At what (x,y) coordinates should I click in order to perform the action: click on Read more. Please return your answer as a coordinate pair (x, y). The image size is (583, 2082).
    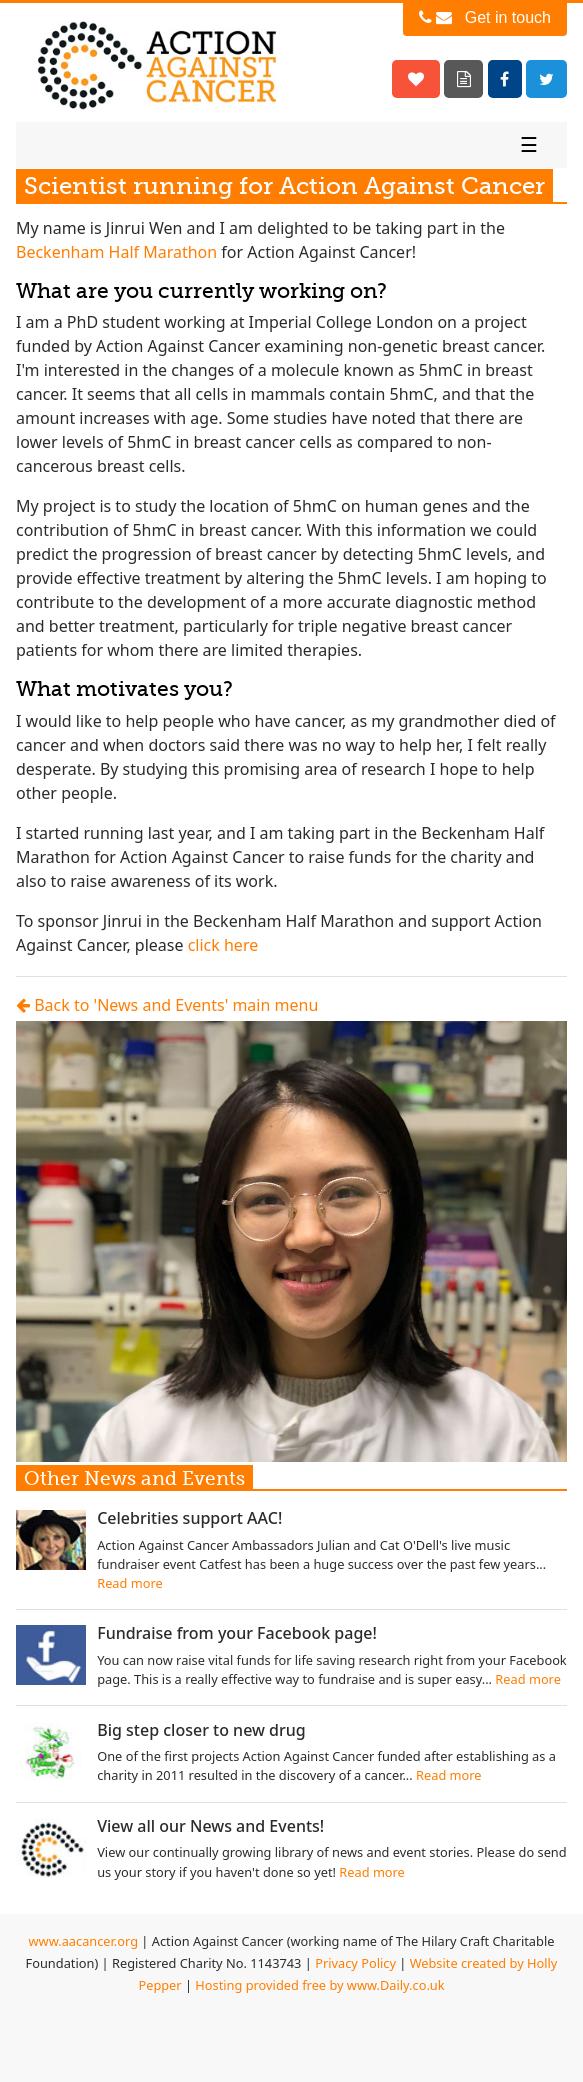
    Looking at the image, I should click on (130, 1583).